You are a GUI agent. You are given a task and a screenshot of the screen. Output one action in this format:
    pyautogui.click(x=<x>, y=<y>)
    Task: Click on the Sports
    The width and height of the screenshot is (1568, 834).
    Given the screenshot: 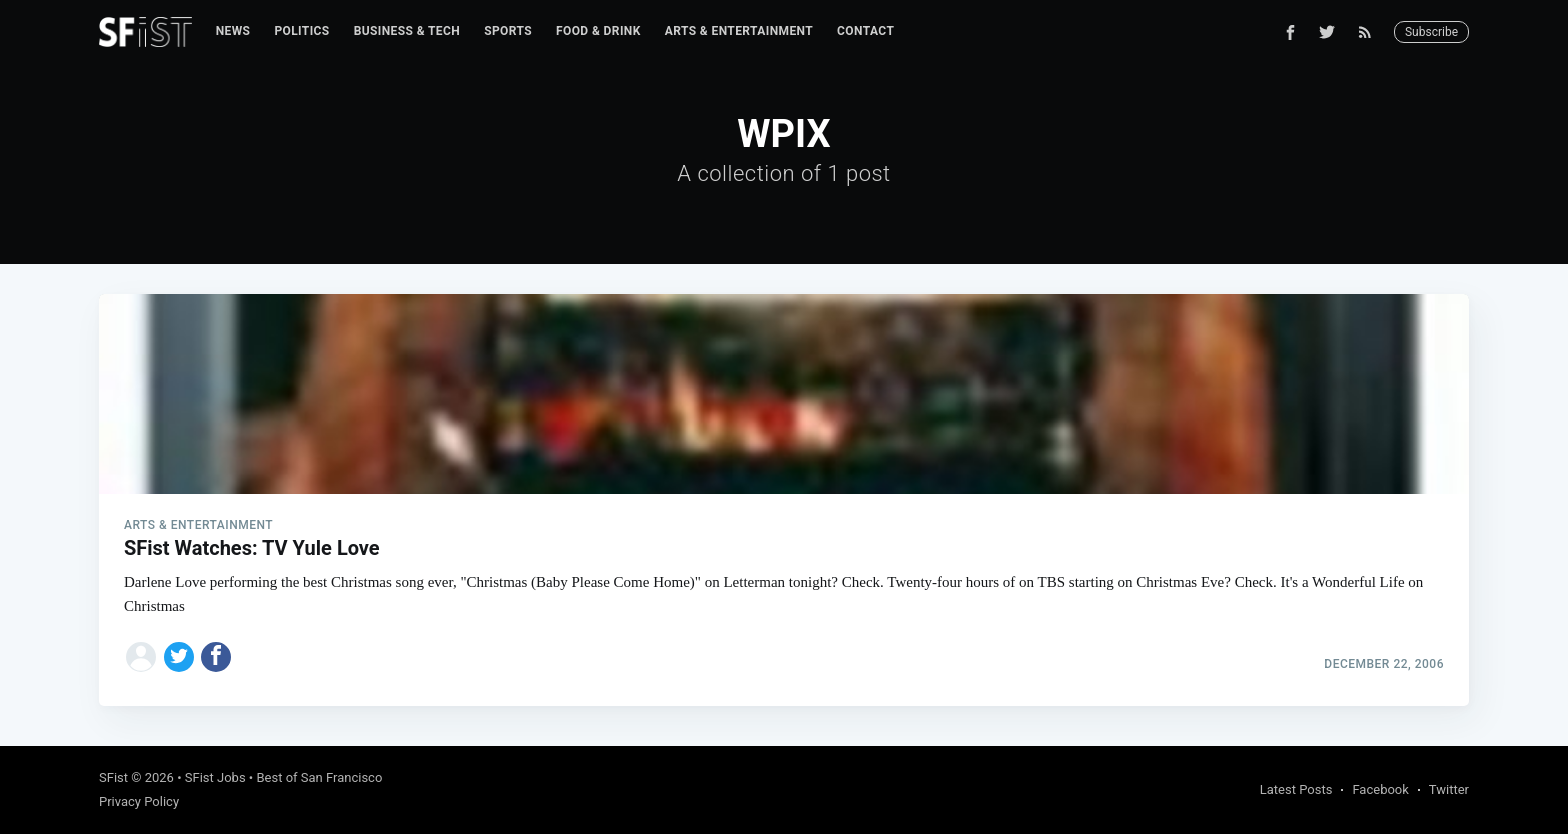 What is the action you would take?
    pyautogui.click(x=508, y=31)
    